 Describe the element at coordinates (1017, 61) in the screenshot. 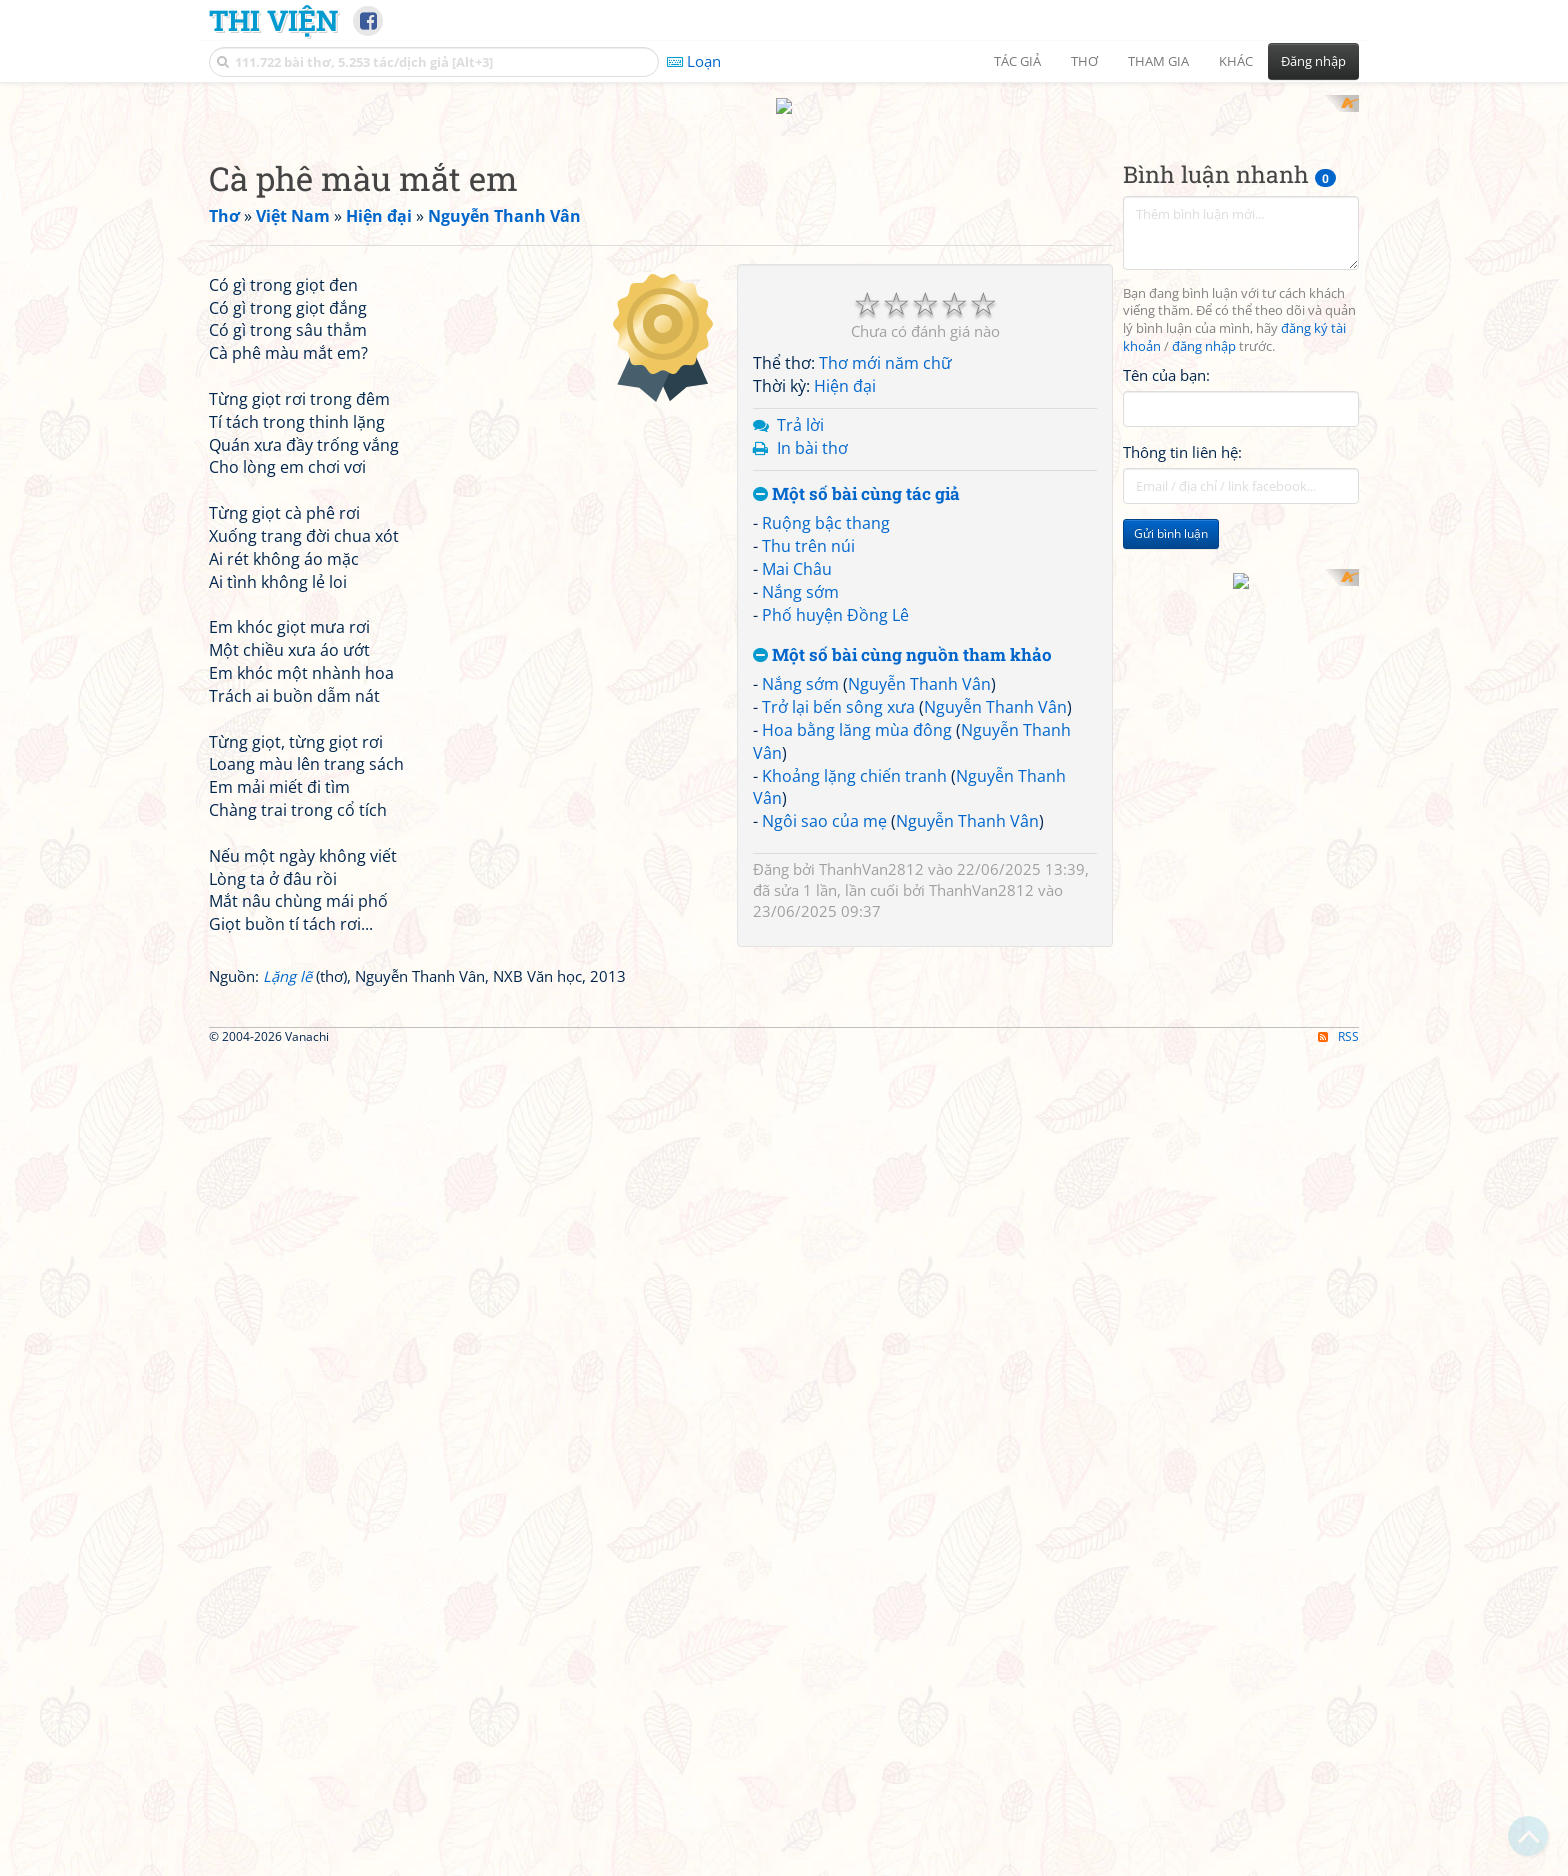

I see `Tác giả [button]` at that location.